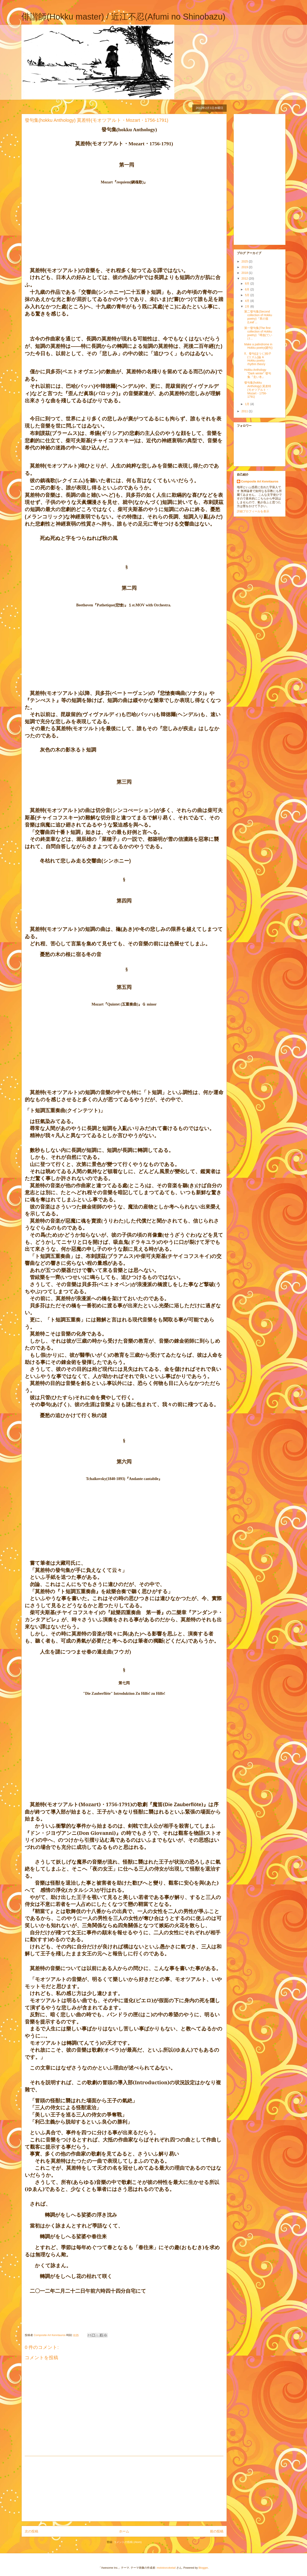  I want to click on 2019, so click(245, 267).